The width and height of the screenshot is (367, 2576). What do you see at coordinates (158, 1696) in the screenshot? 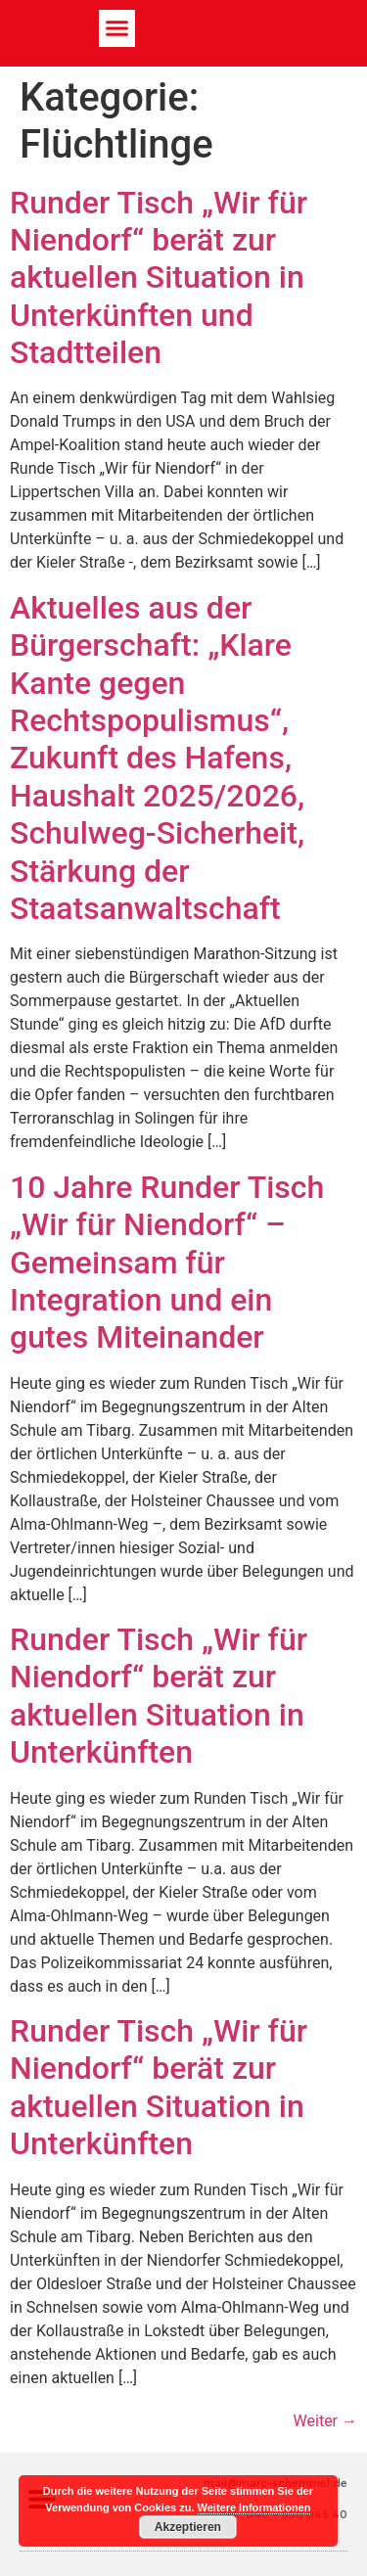
I see `Runder Tisch „Wir für Niendorf“ berät zur aktuellen Situation in Unterkünften` at bounding box center [158, 1696].